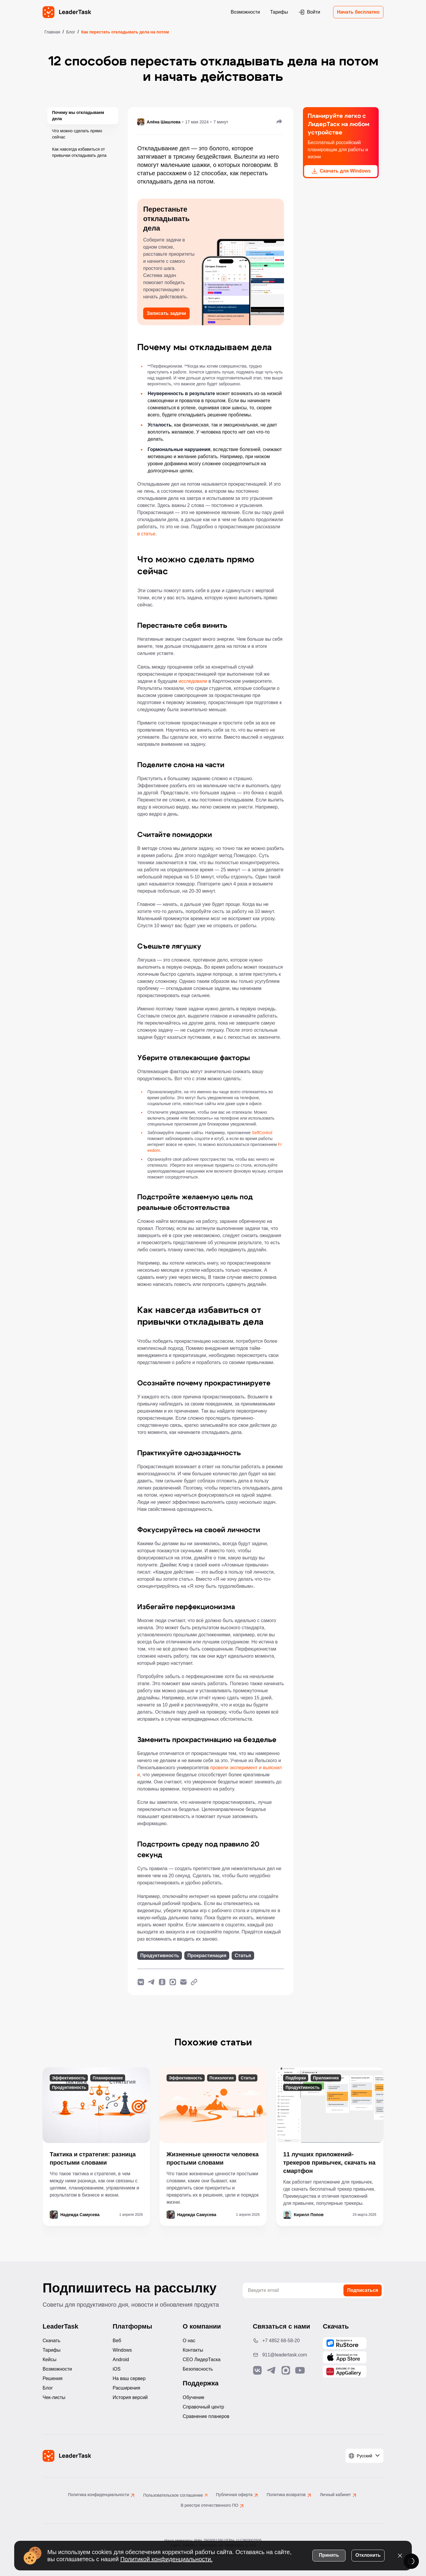 The height and width of the screenshot is (2576, 426). I want to click on [Подписаться на наш YouTube канал], so click(300, 2370).